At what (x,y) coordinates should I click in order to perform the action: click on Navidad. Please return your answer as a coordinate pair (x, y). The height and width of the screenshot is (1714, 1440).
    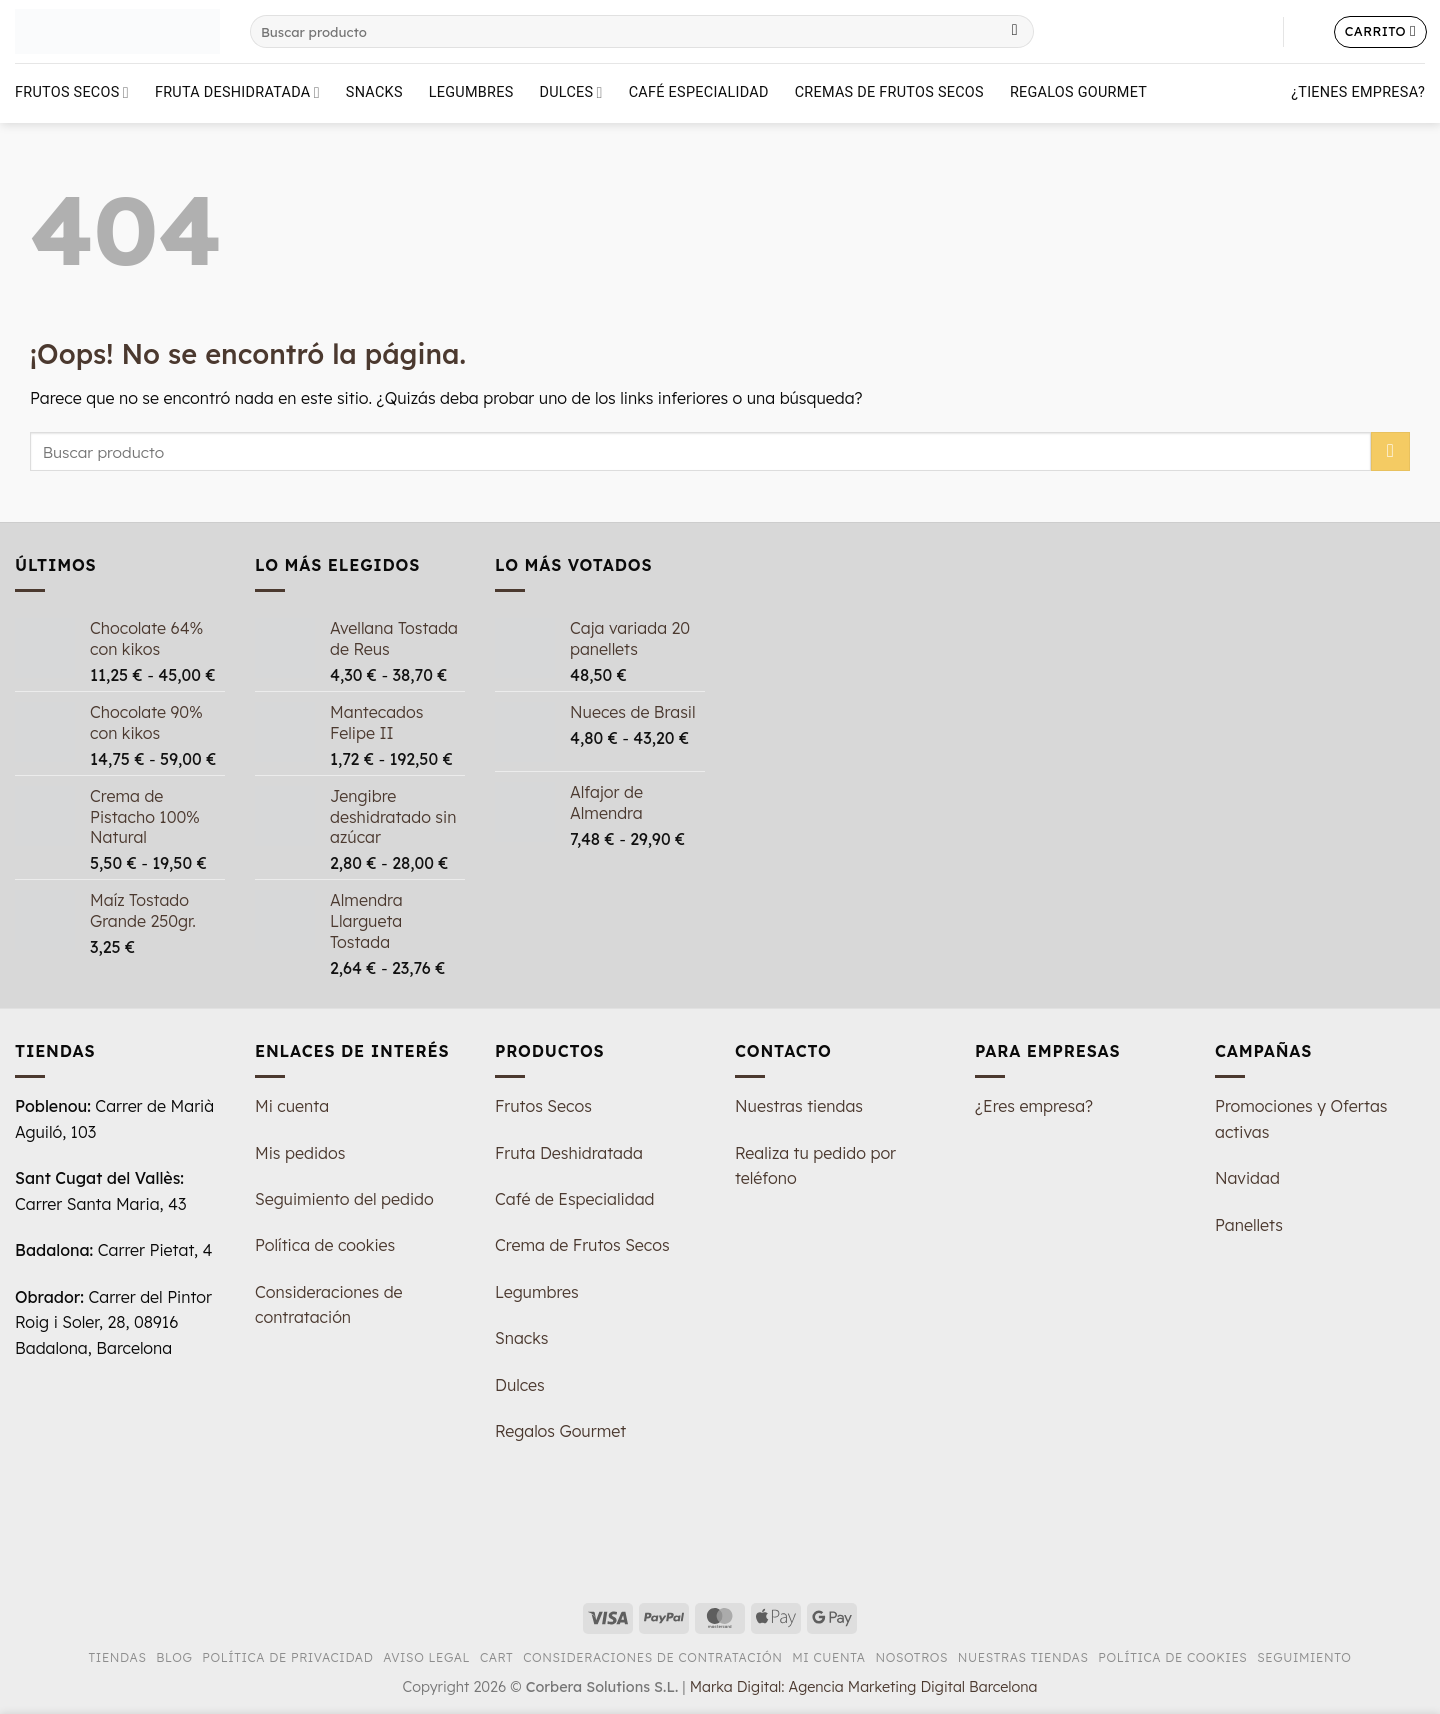
    Looking at the image, I should click on (1247, 1178).